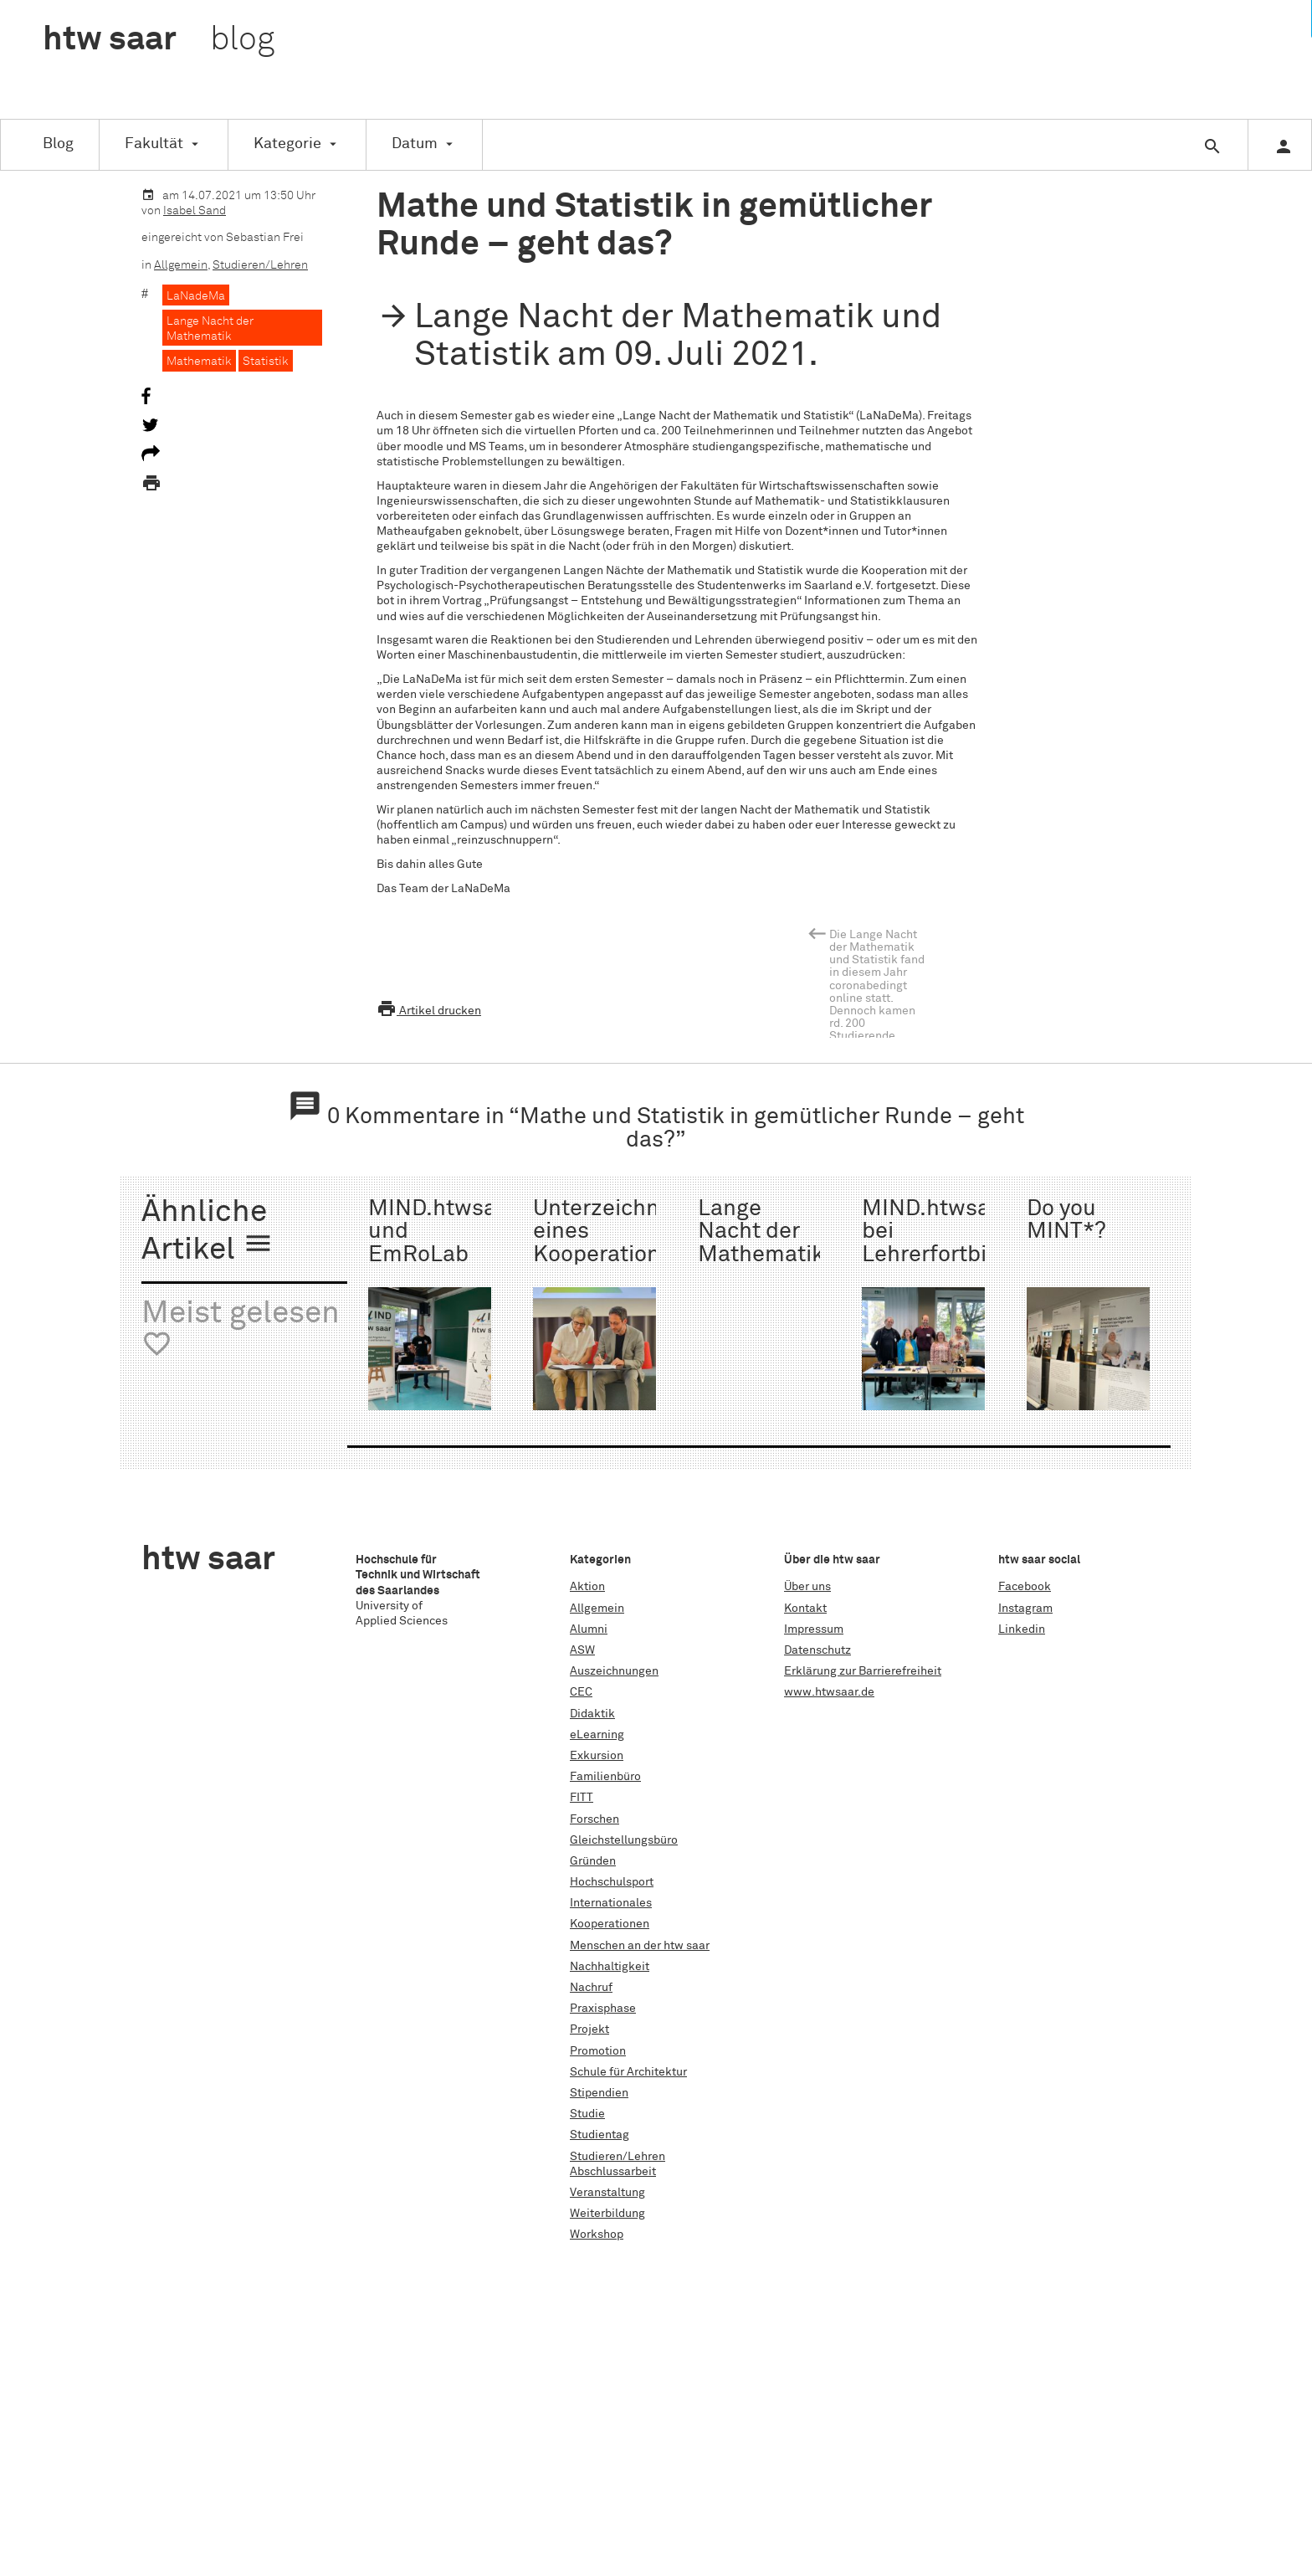  Describe the element at coordinates (592, 1714) in the screenshot. I see `Didaktik` at that location.